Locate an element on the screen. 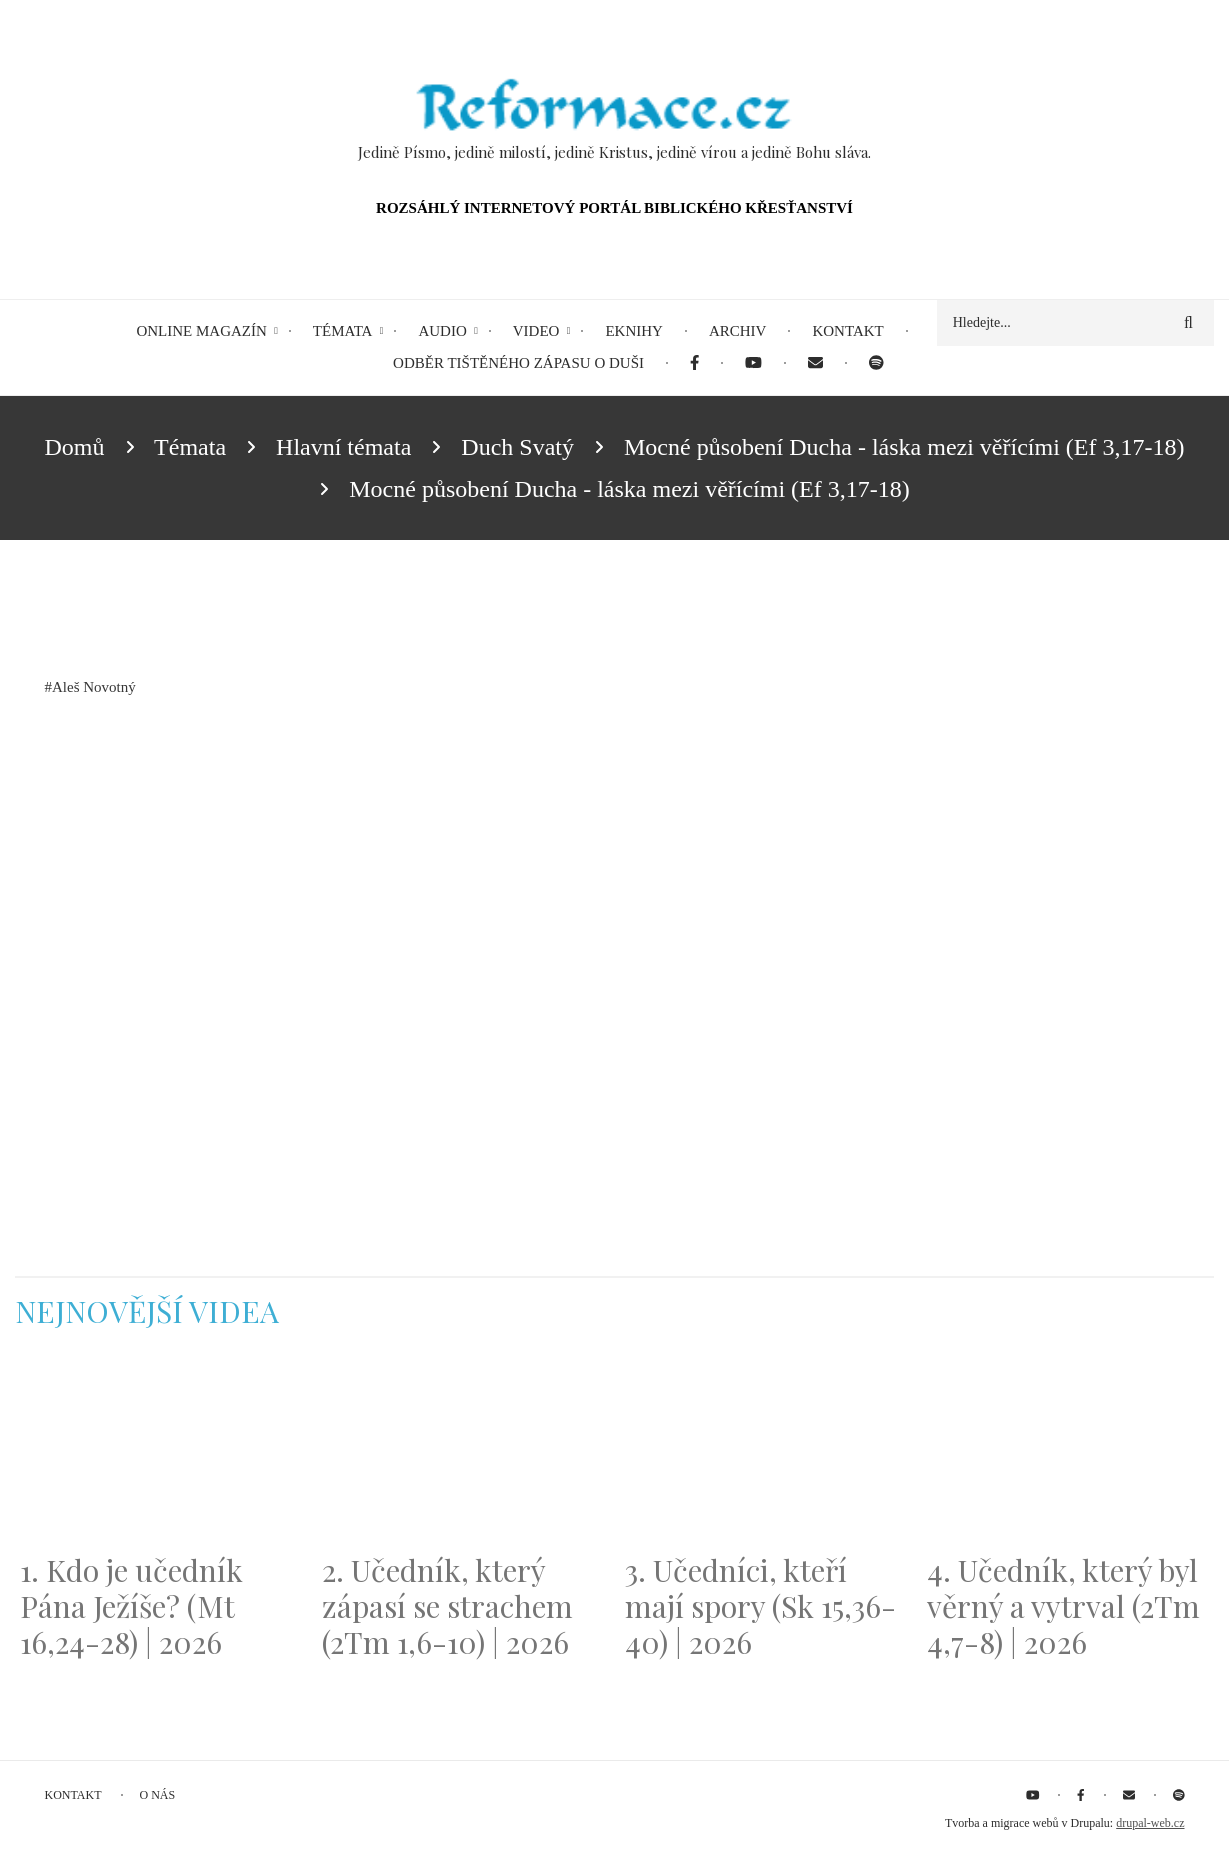 The height and width of the screenshot is (1871, 1229). Video [menuitem] is located at coordinates (536, 331).